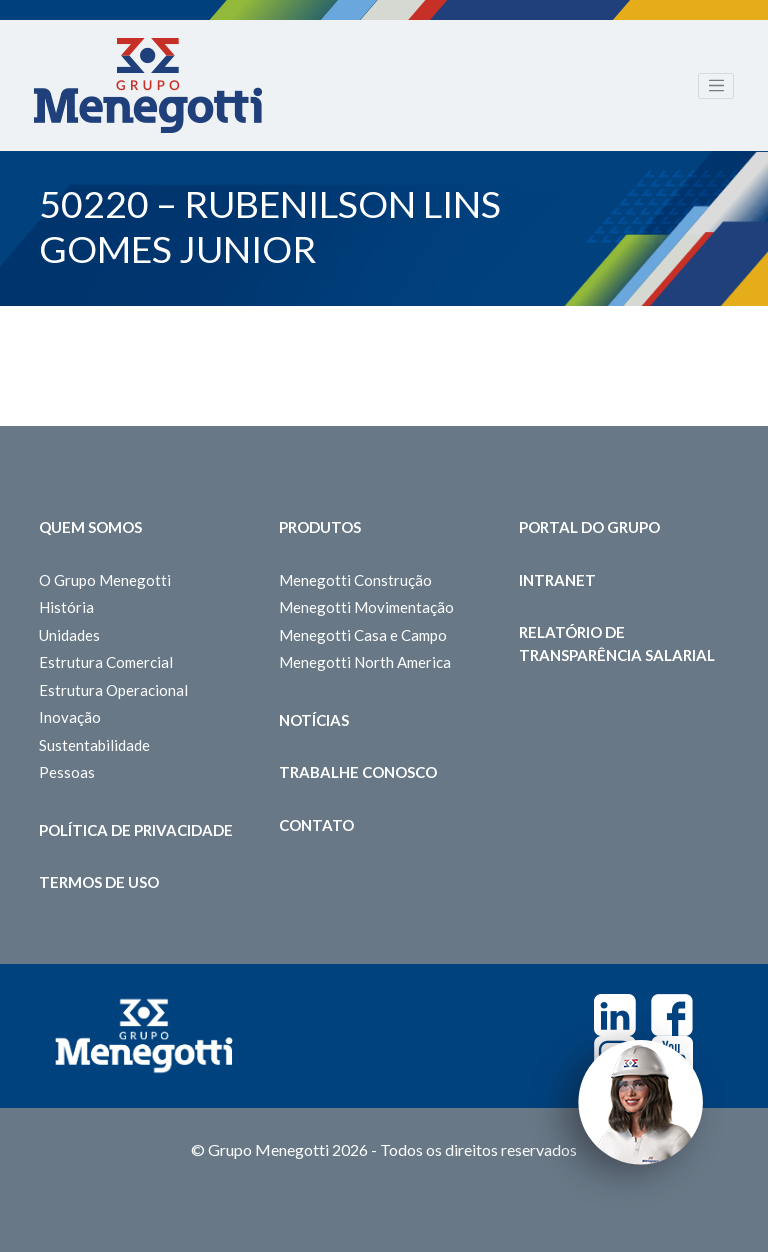 Image resolution: width=768 pixels, height=1252 pixels. Describe the element at coordinates (320, 527) in the screenshot. I see `Produtos` at that location.